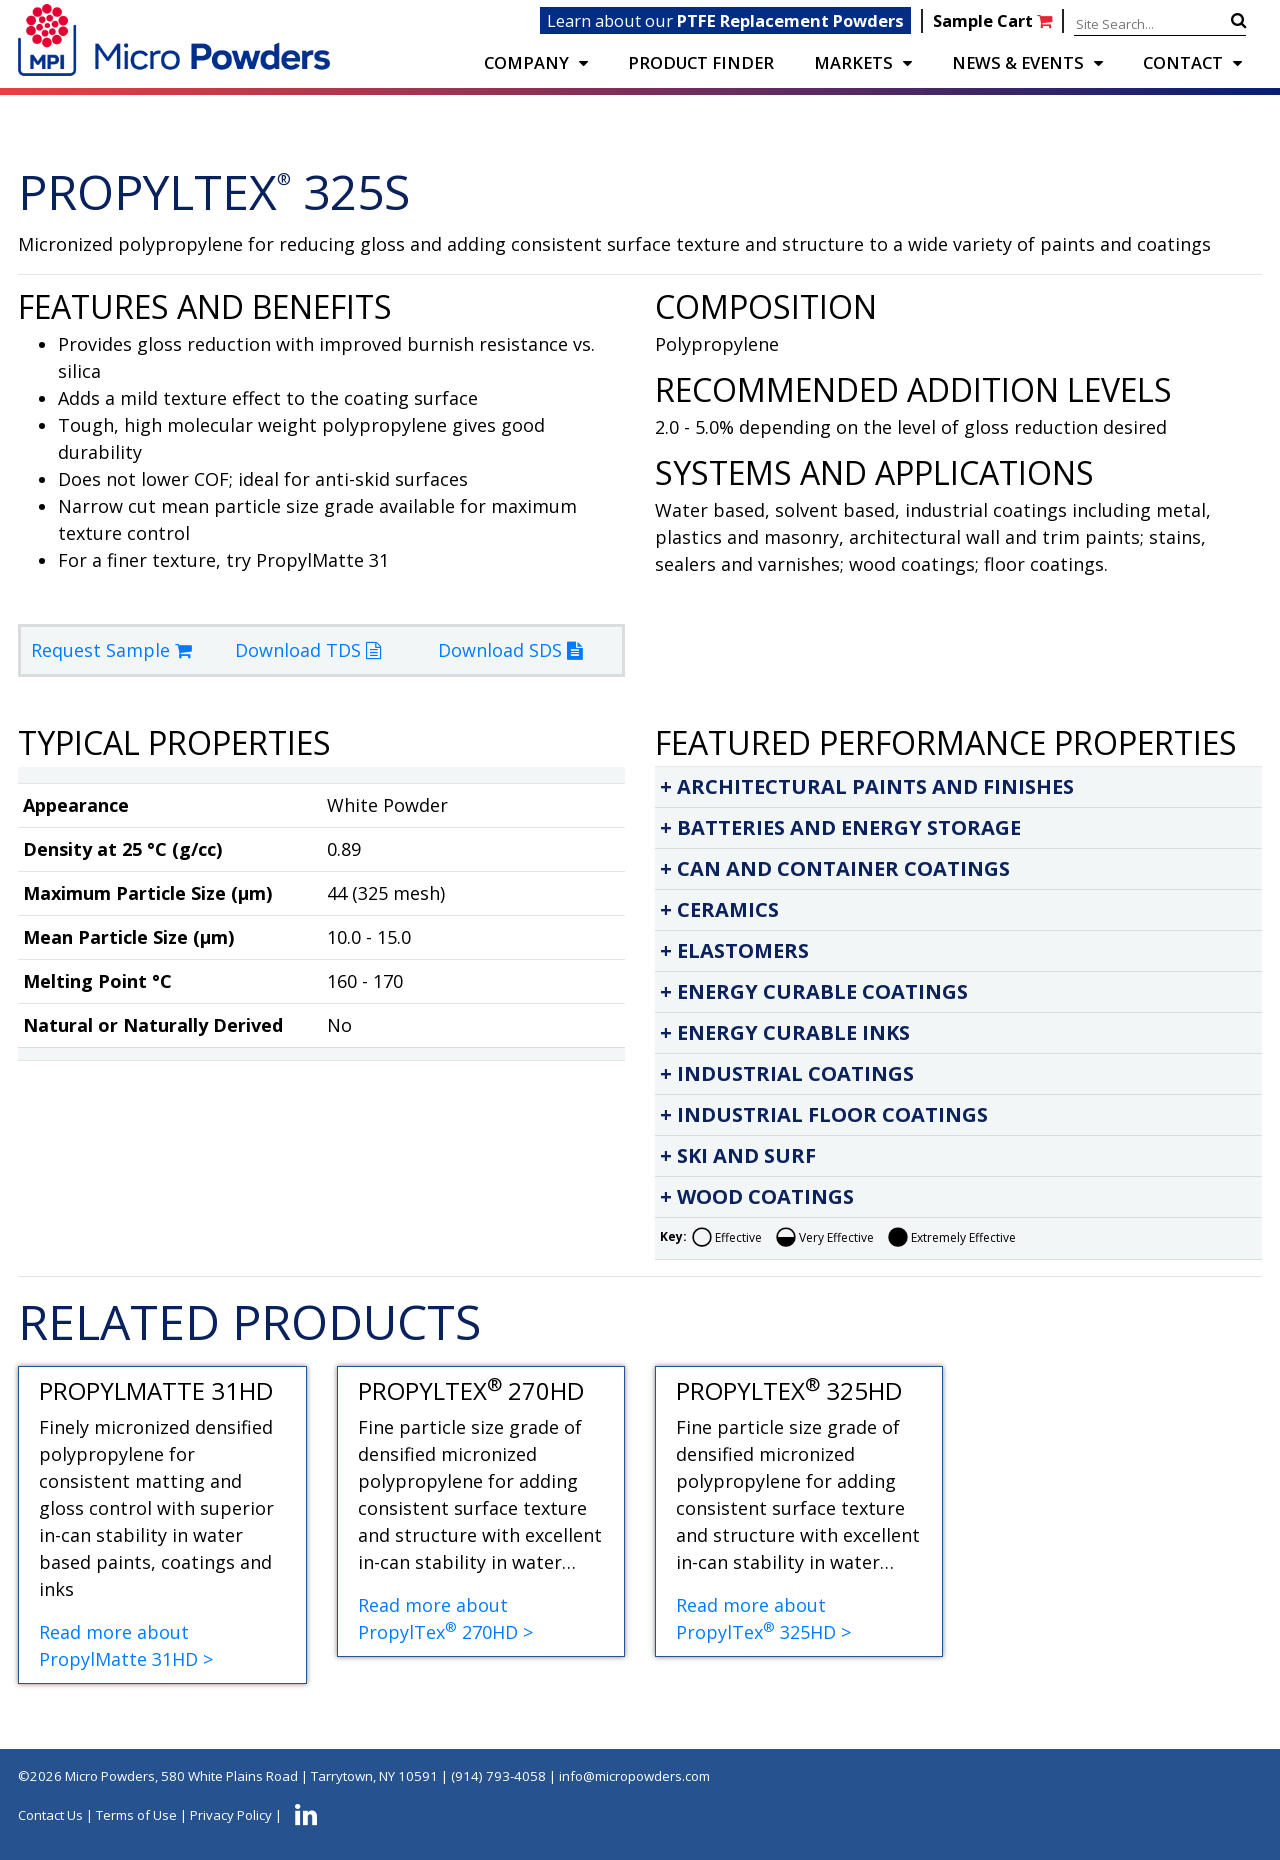 This screenshot has height=1860, width=1280. I want to click on (914) 793-4058, so click(498, 1776).